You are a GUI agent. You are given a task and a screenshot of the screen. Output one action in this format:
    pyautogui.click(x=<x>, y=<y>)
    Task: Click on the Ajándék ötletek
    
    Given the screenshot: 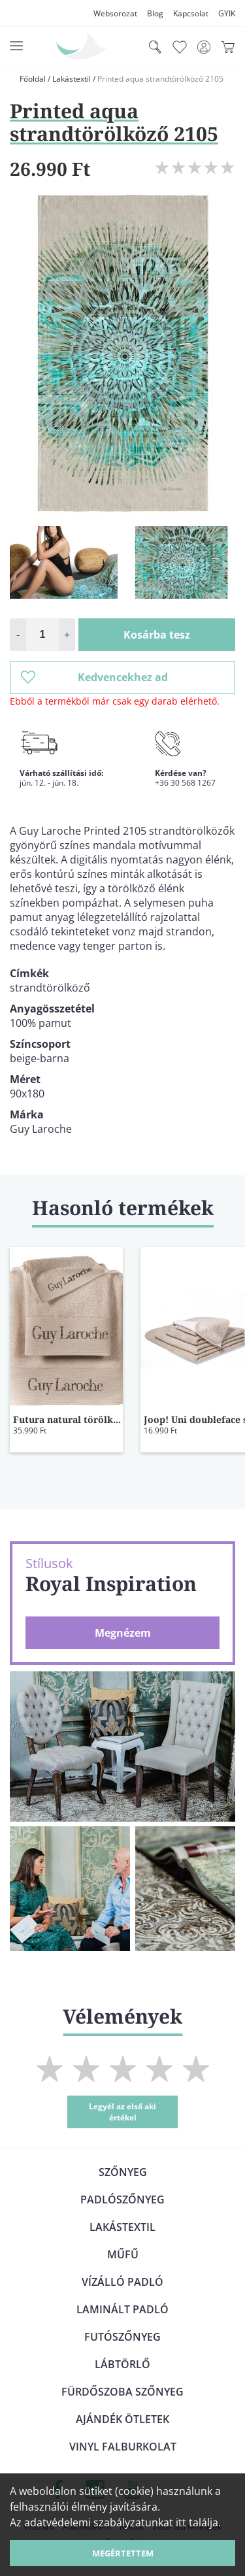 What is the action you would take?
    pyautogui.click(x=122, y=2419)
    